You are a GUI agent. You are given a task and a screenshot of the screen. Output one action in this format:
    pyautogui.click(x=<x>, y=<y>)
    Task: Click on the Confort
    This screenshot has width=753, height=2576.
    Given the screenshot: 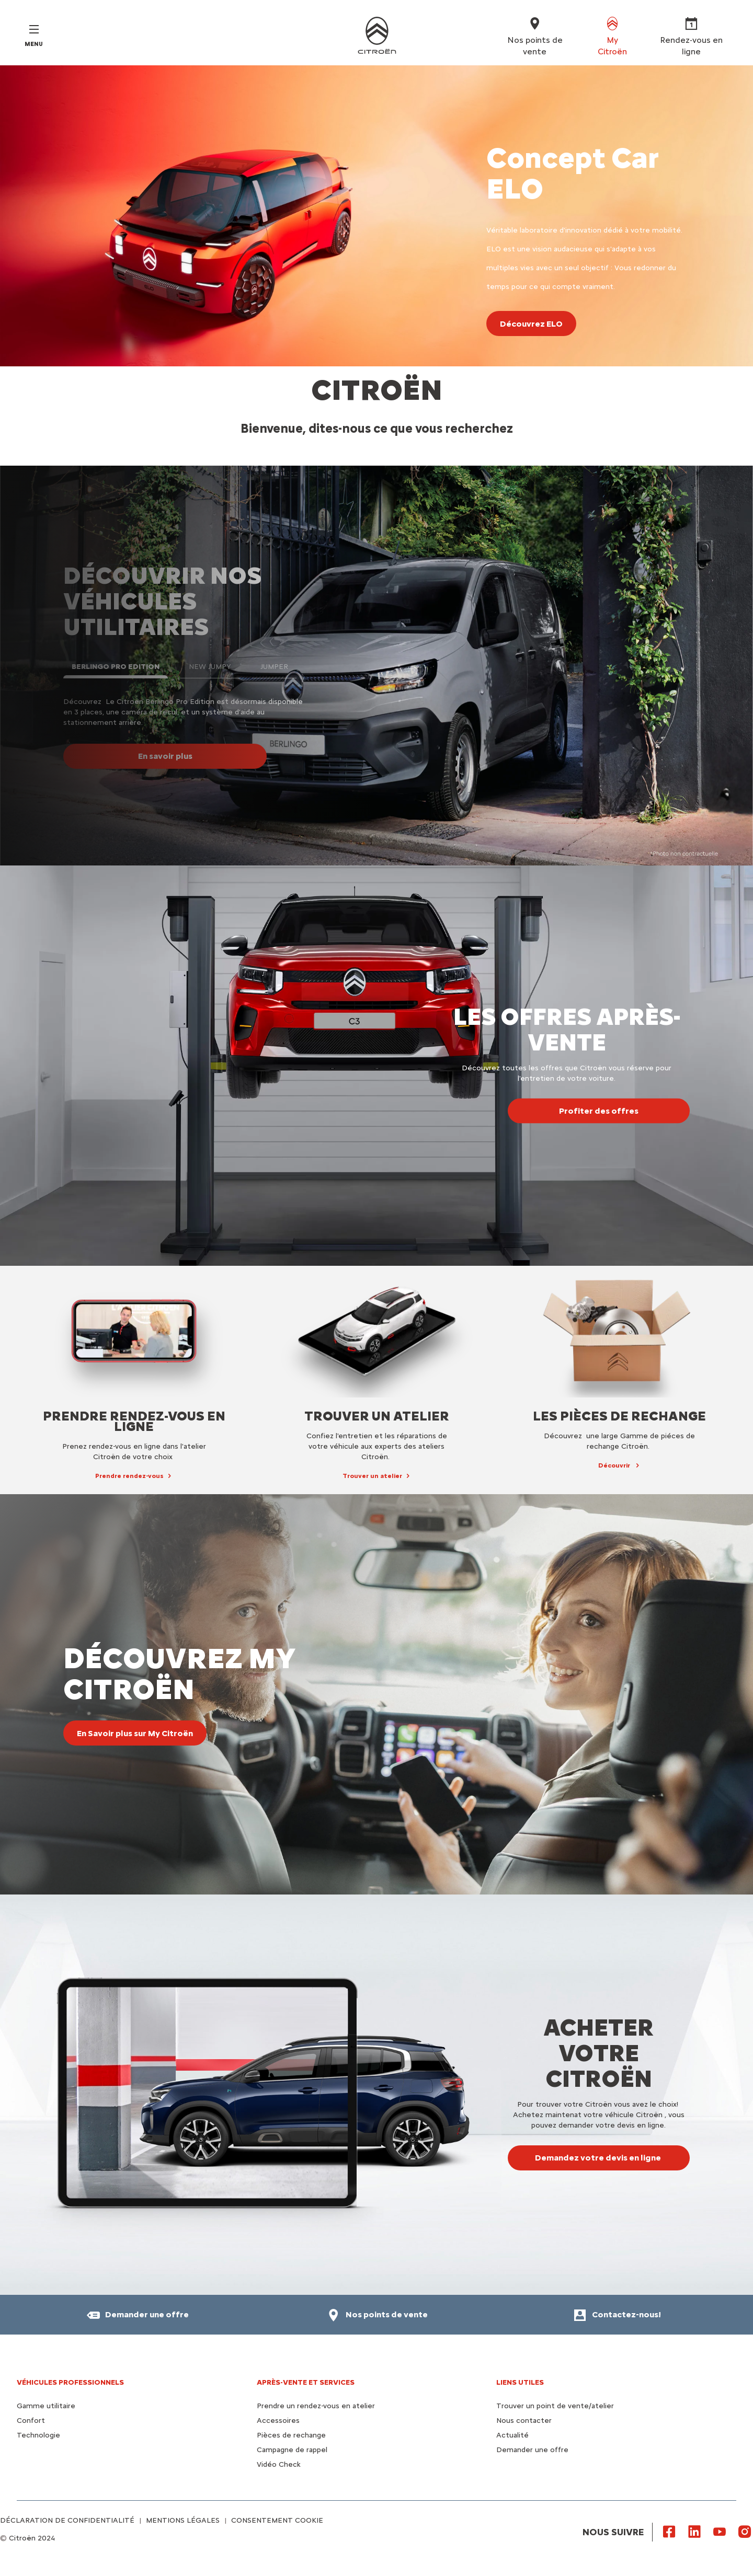 What is the action you would take?
    pyautogui.click(x=31, y=2420)
    